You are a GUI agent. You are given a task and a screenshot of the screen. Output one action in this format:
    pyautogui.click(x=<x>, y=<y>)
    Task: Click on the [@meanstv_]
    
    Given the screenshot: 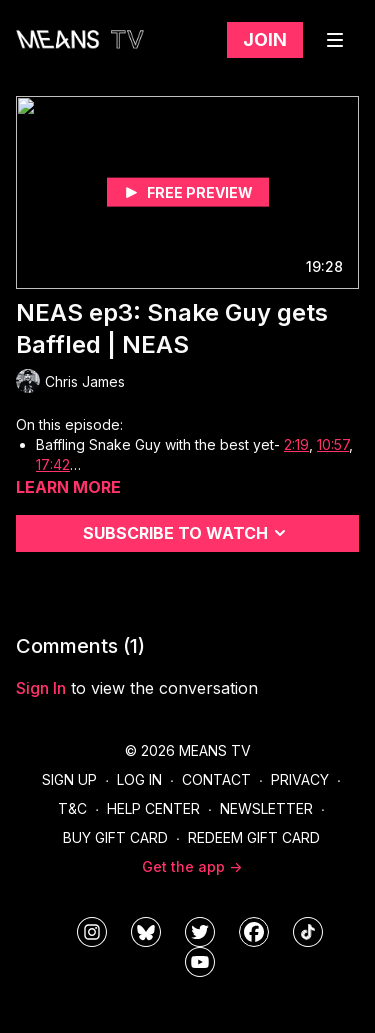 What is the action you would take?
    pyautogui.click(x=308, y=932)
    